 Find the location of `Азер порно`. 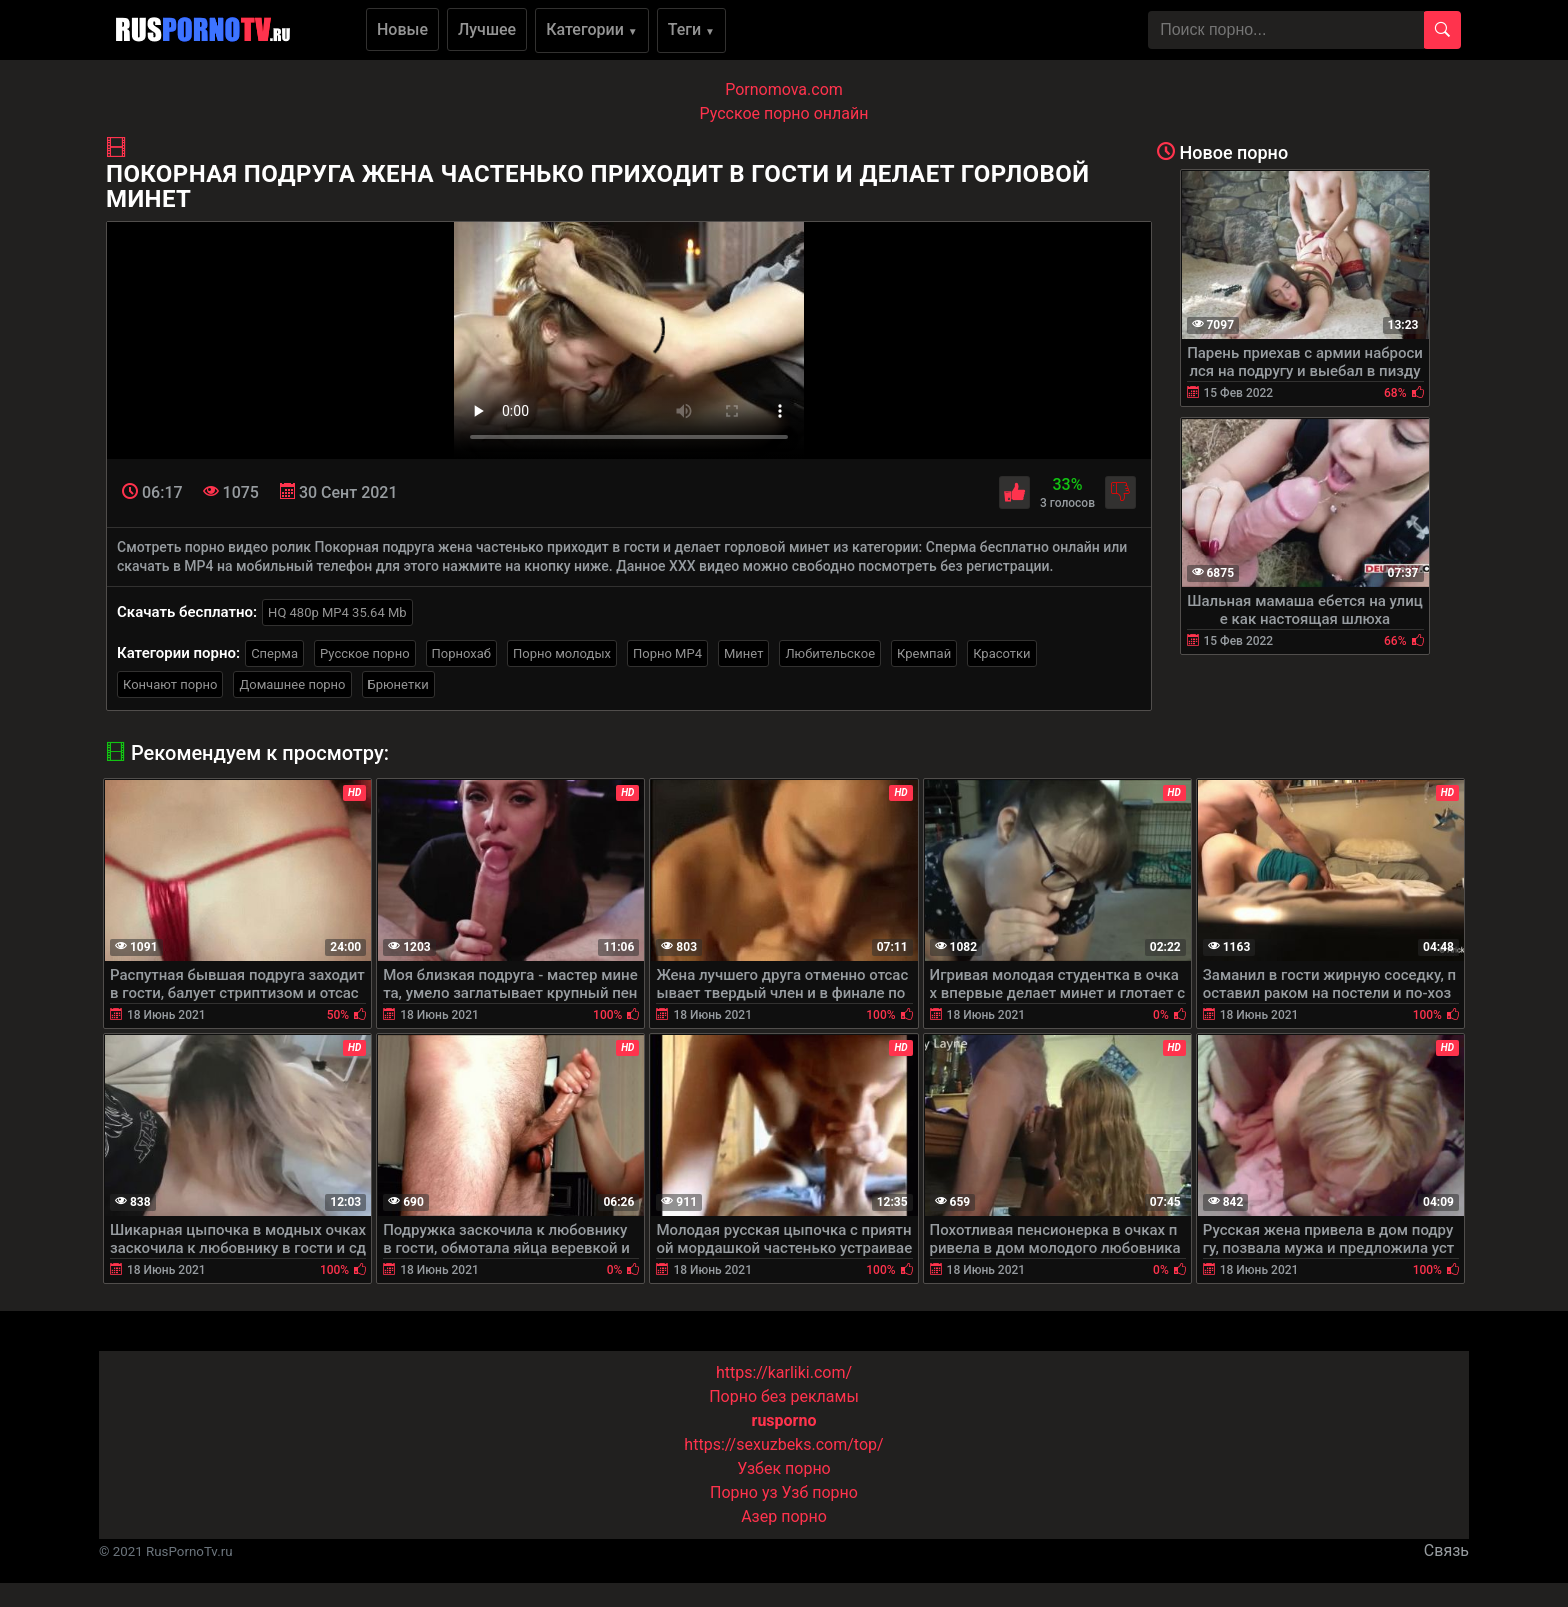

Азер порно is located at coordinates (784, 1516).